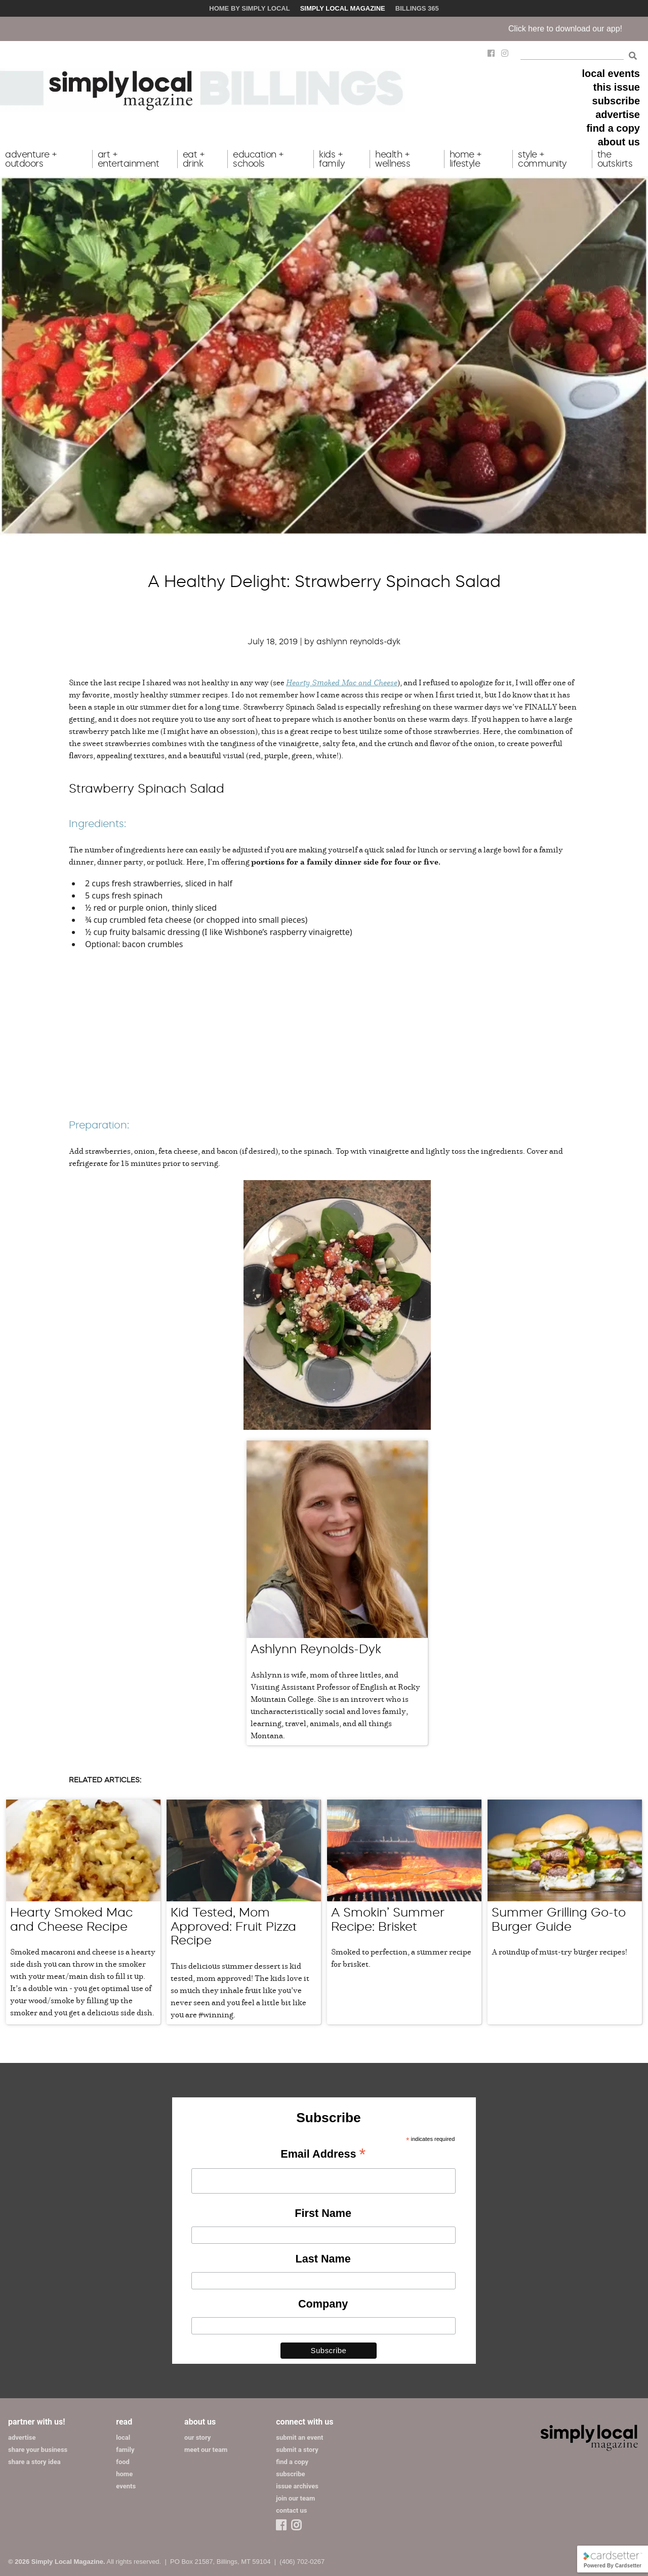  Describe the element at coordinates (331, 159) in the screenshot. I see `kids + family` at that location.